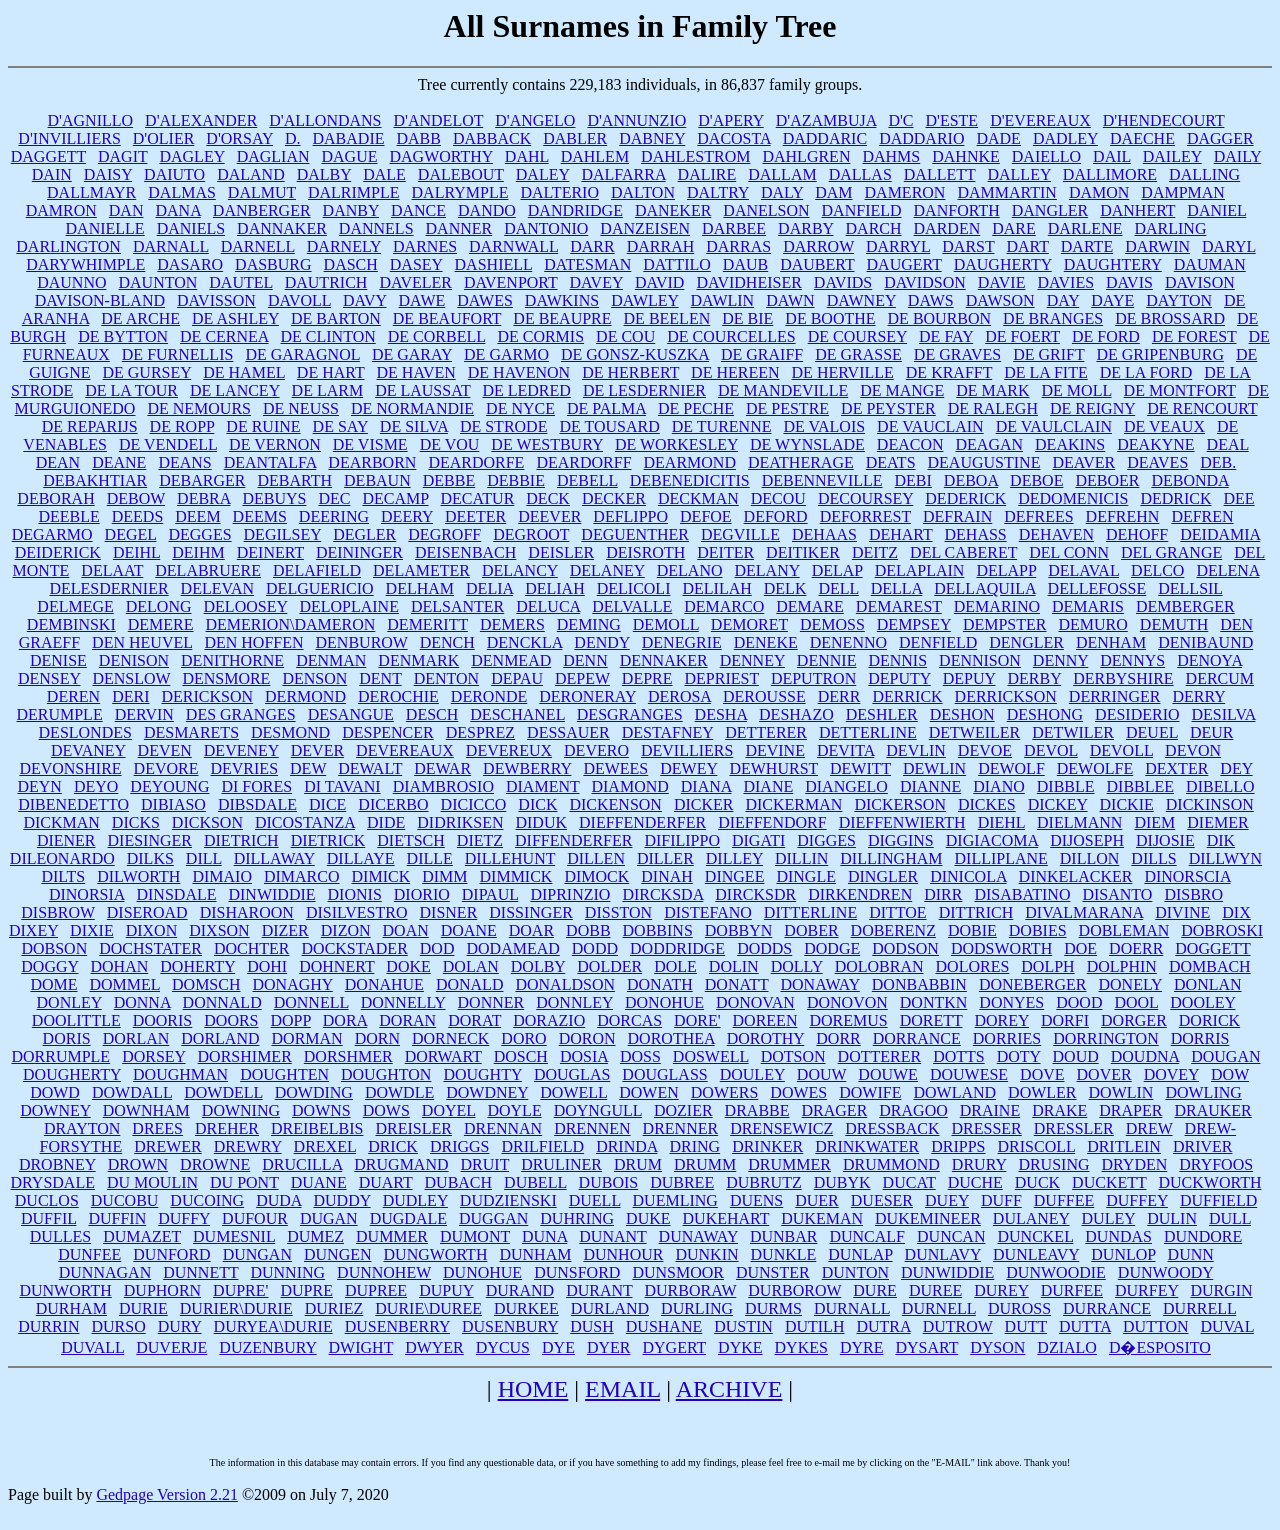 The height and width of the screenshot is (1530, 1280). Describe the element at coordinates (766, 642) in the screenshot. I see `DENEKE` at that location.